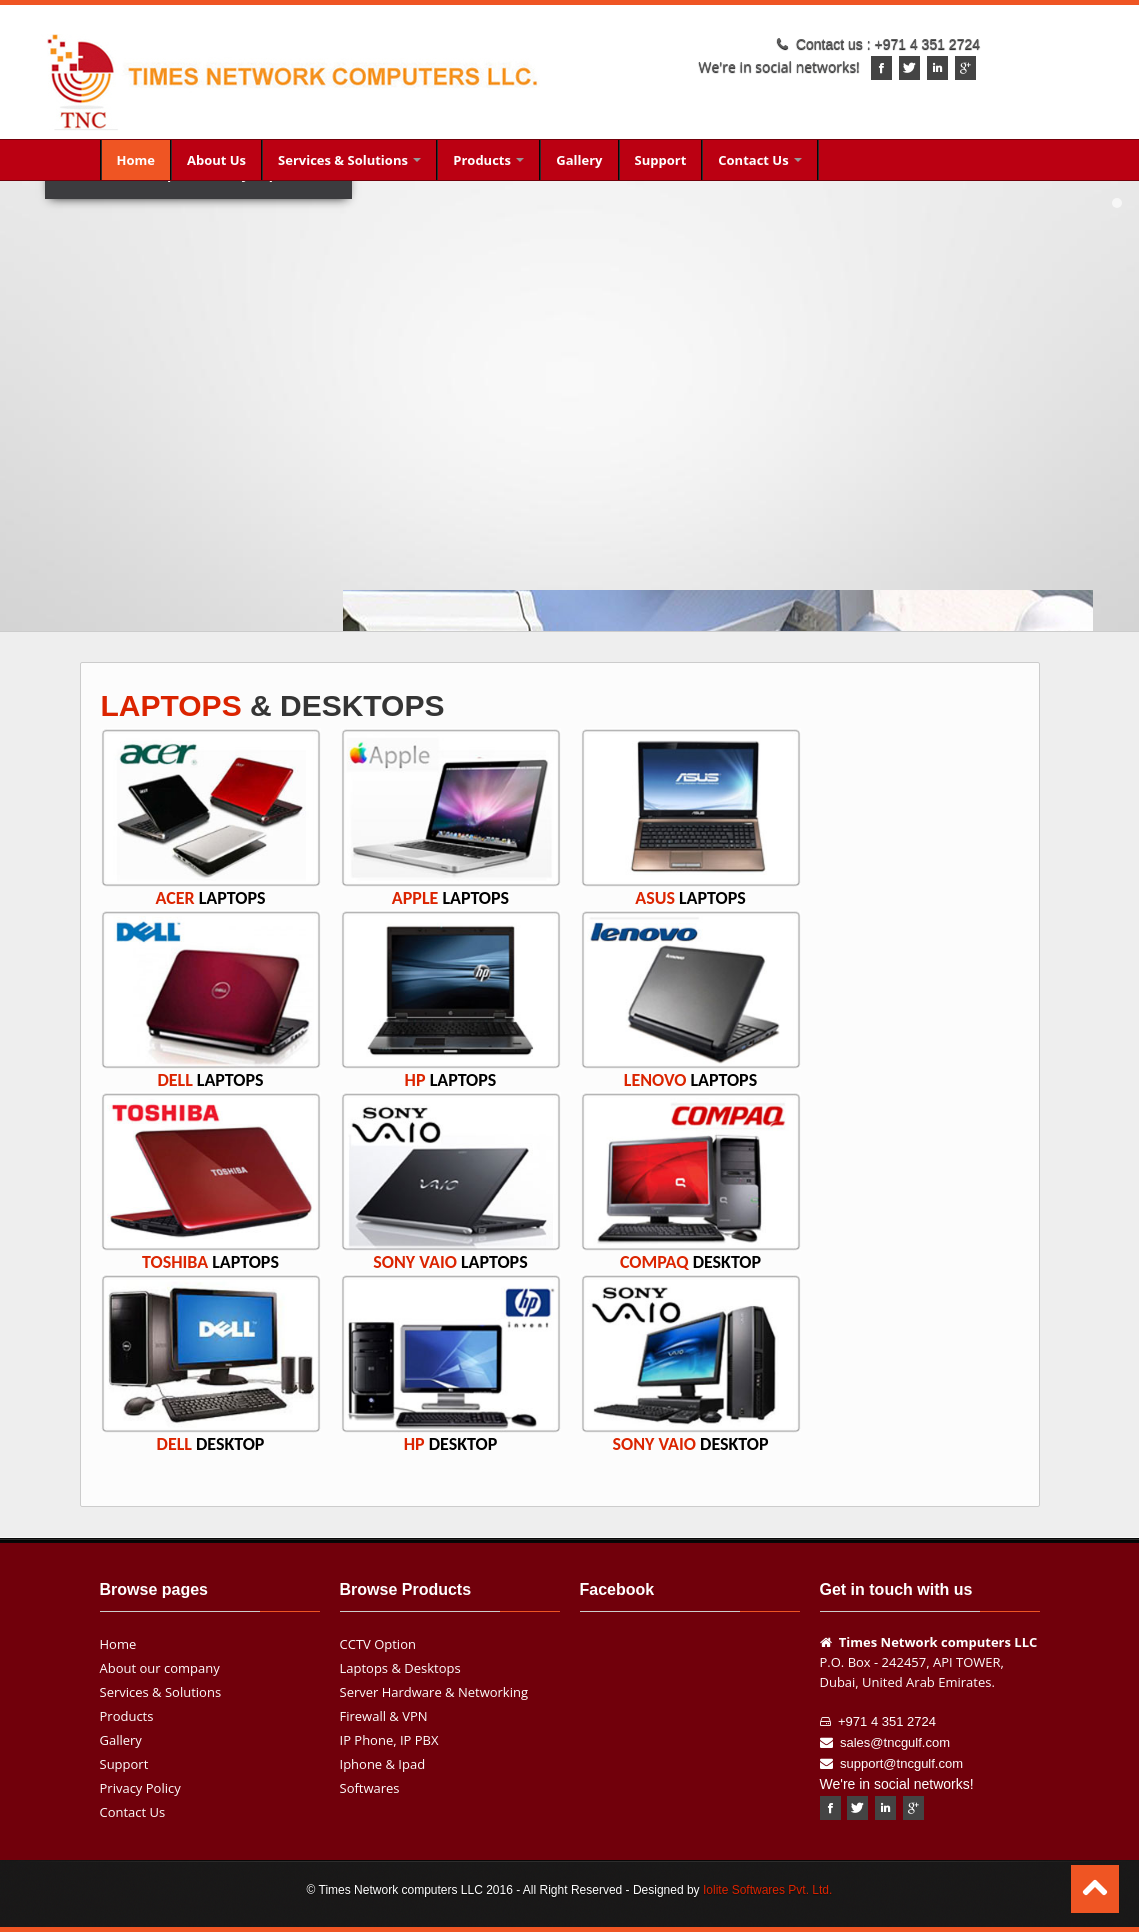 This screenshot has height=1932, width=1139. I want to click on Services & Solutions, so click(349, 160).